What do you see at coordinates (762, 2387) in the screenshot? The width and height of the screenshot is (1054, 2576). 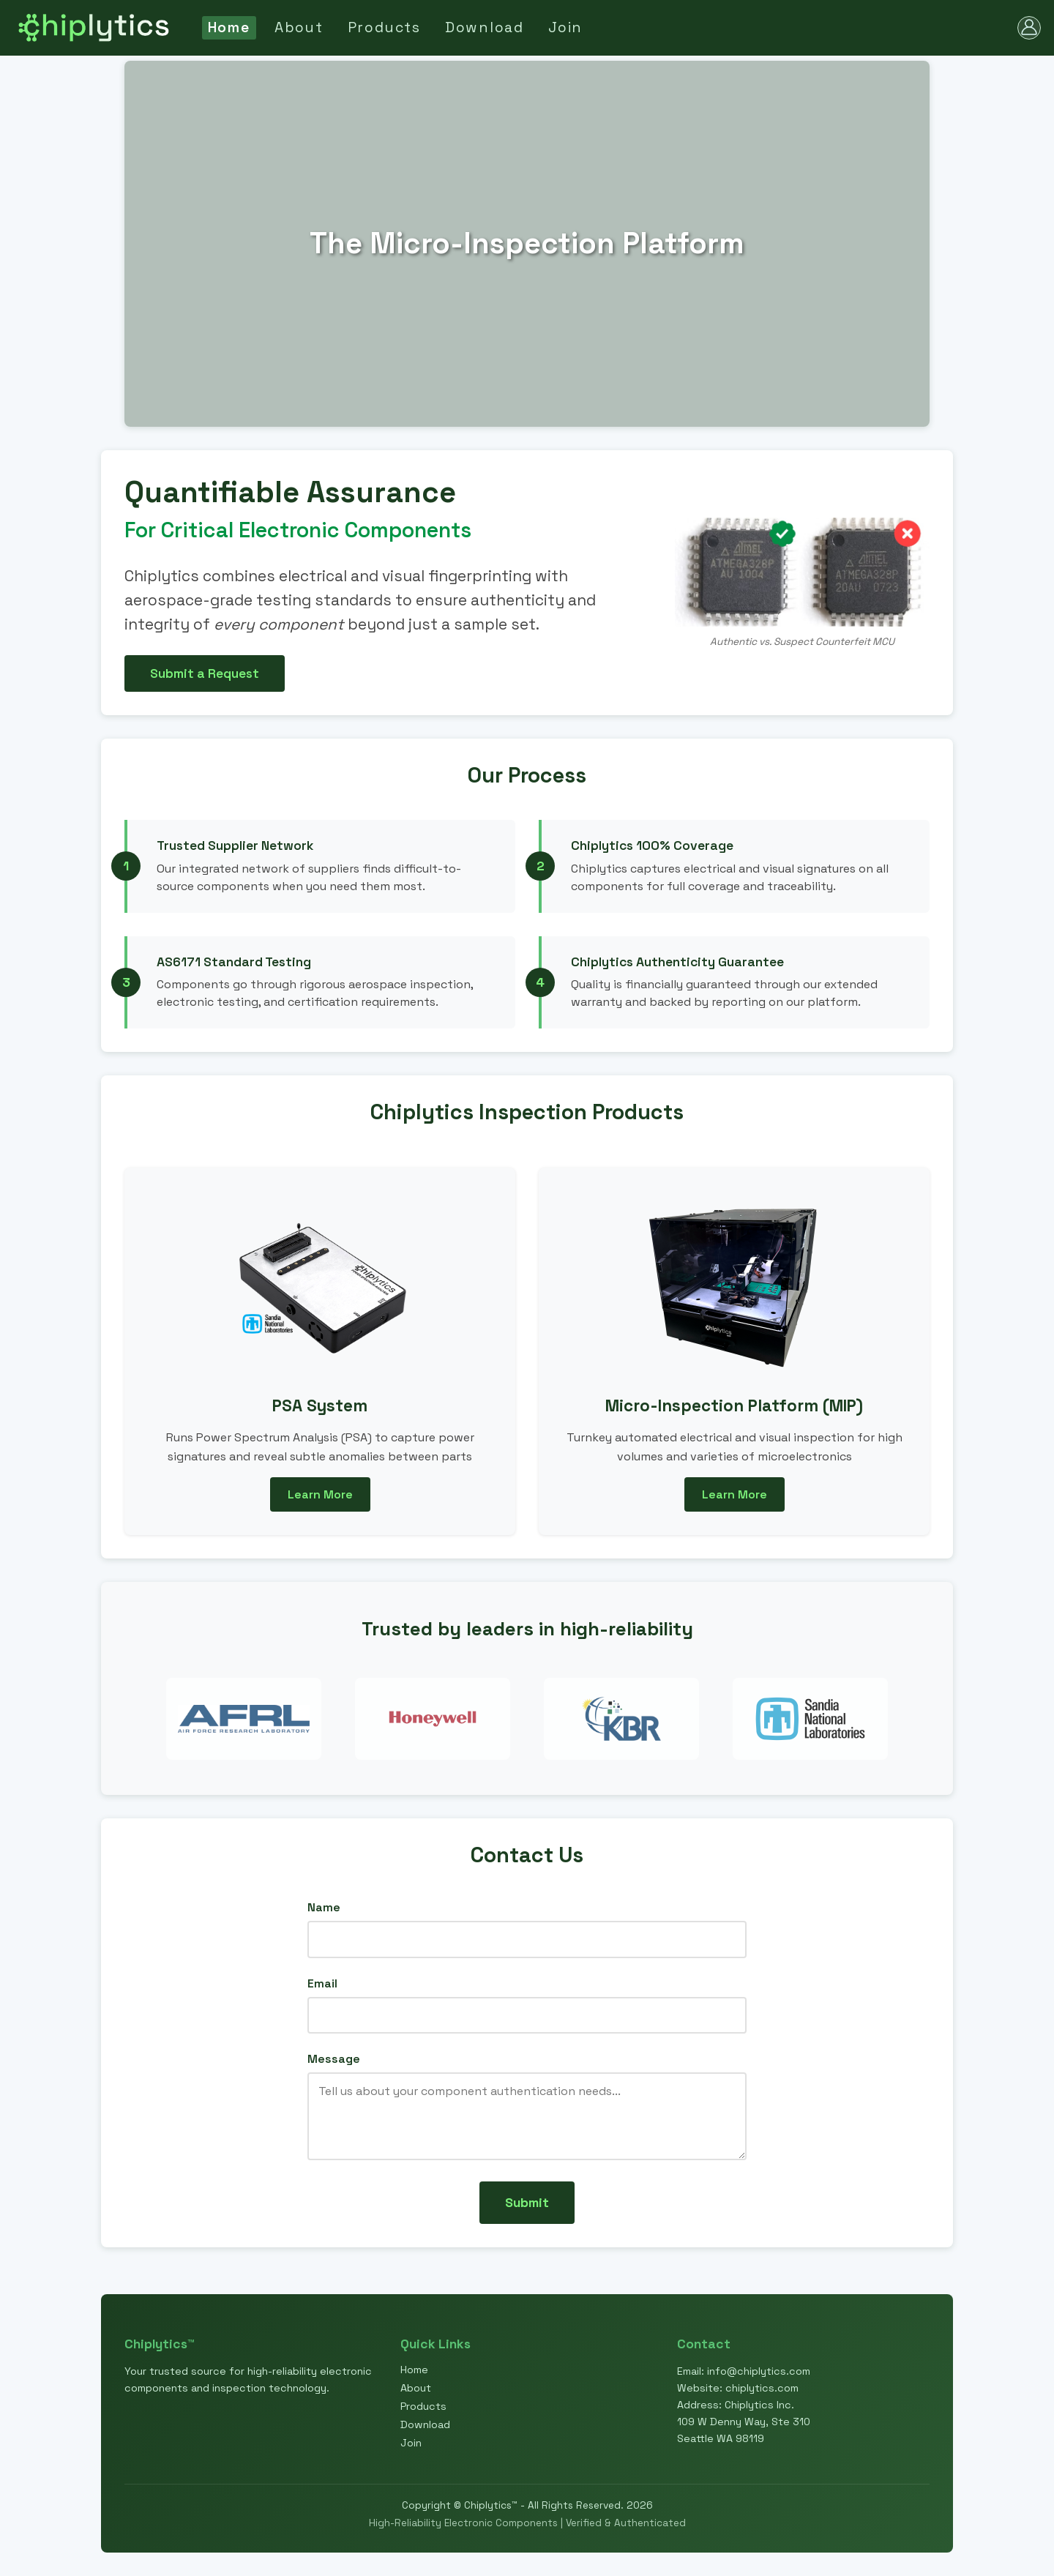 I see `chiplytics.com` at bounding box center [762, 2387].